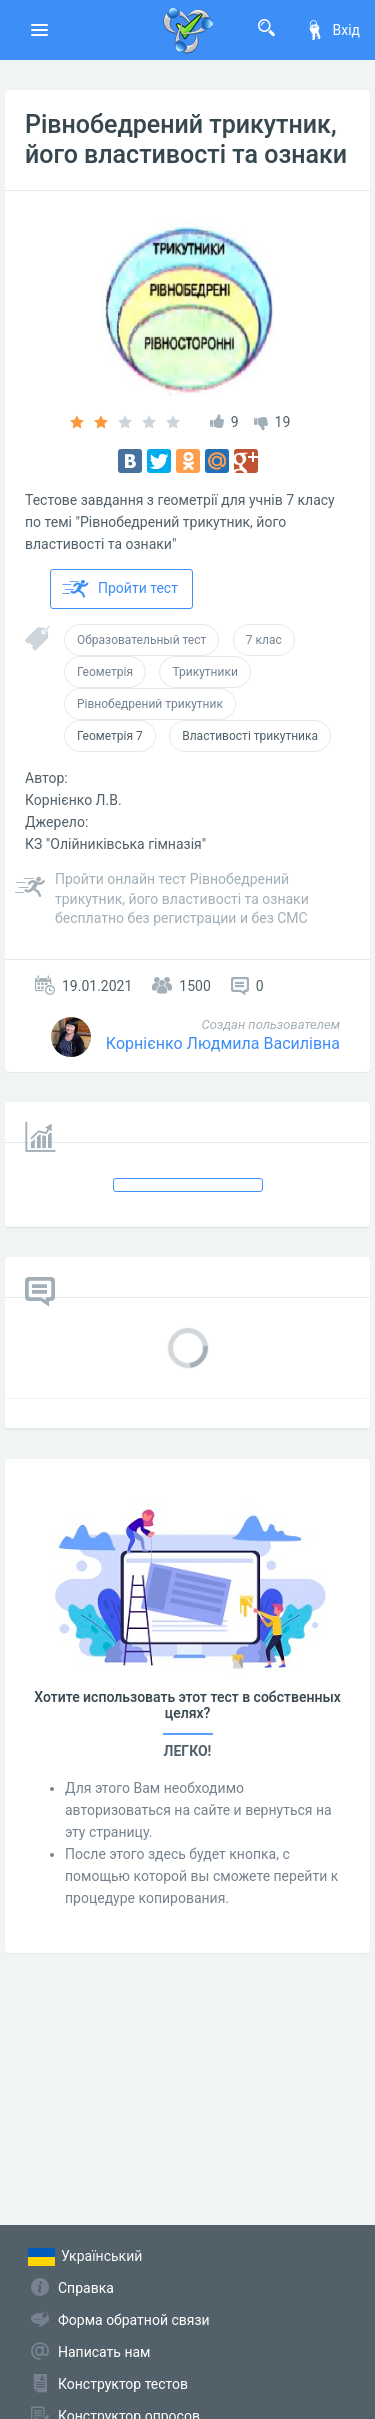 This screenshot has height=2419, width=375. I want to click on КЗ "Олійниківська гімназія", so click(115, 844).